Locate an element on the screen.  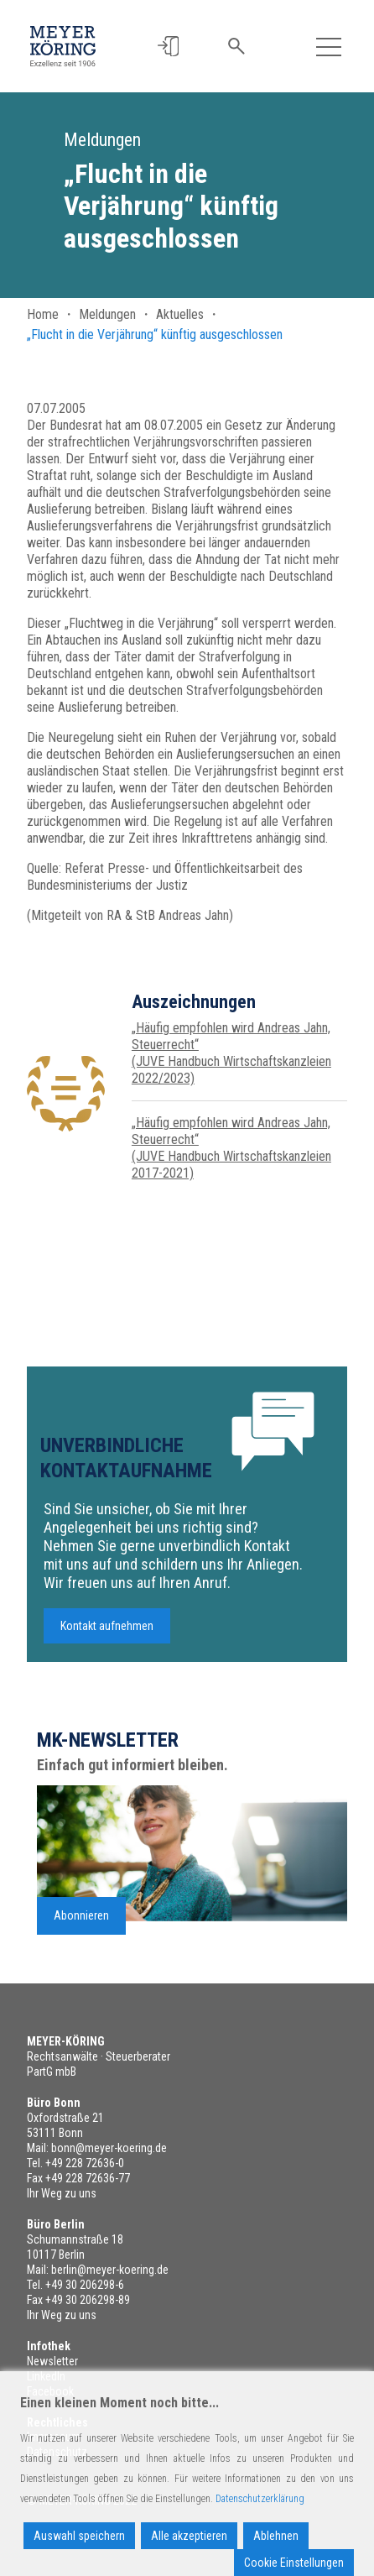
Ihr Weg zu uns is located at coordinates (61, 2193).